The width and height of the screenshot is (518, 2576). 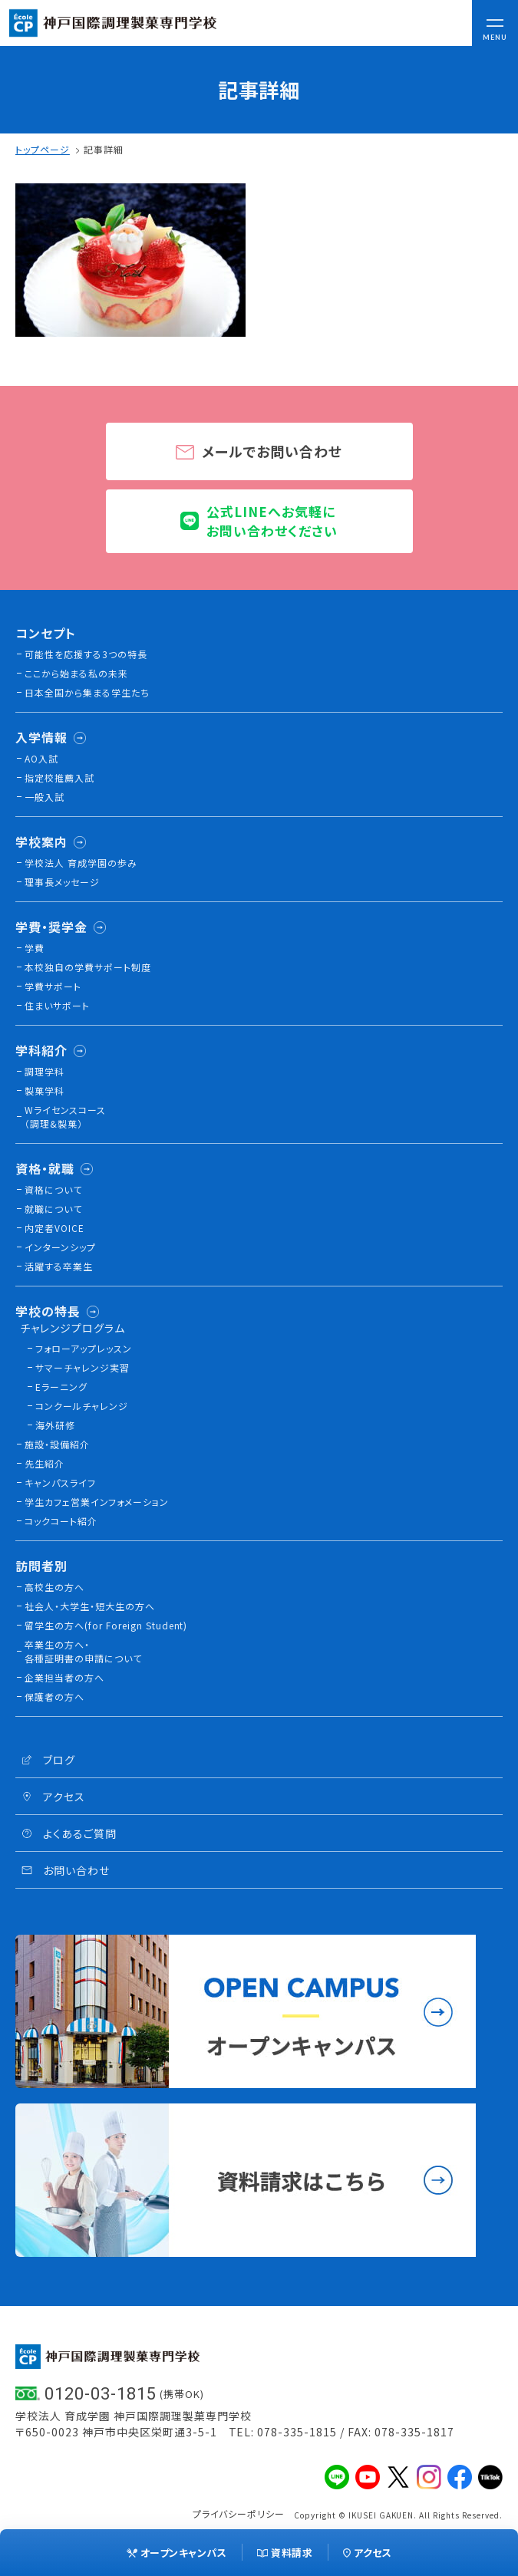 What do you see at coordinates (104, 149) in the screenshot?
I see `記事詳細` at bounding box center [104, 149].